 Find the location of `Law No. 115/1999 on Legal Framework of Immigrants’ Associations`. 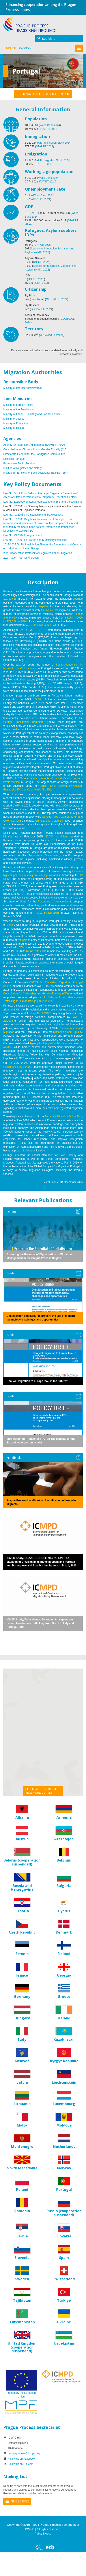

Law No. 115/1999 on Legal Framework of Immigrants’ Associations is located at coordinates (42, 501).